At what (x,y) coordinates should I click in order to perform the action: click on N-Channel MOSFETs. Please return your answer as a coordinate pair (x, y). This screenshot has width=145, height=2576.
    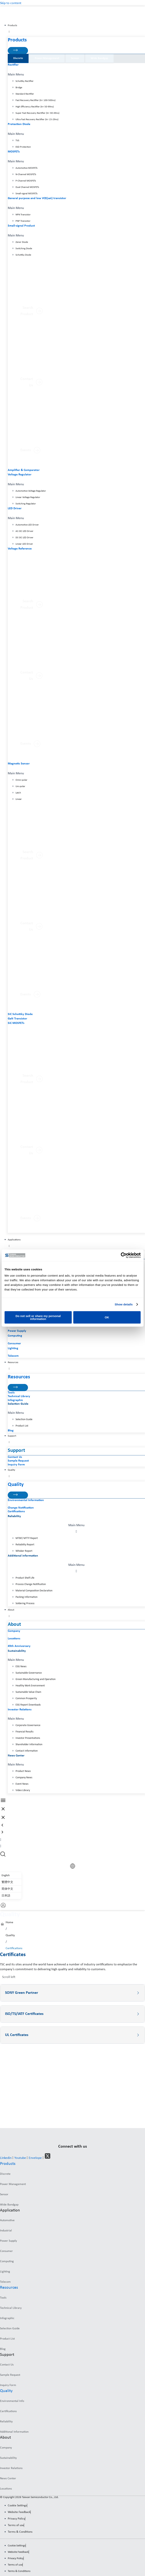
    Looking at the image, I should click on (26, 174).